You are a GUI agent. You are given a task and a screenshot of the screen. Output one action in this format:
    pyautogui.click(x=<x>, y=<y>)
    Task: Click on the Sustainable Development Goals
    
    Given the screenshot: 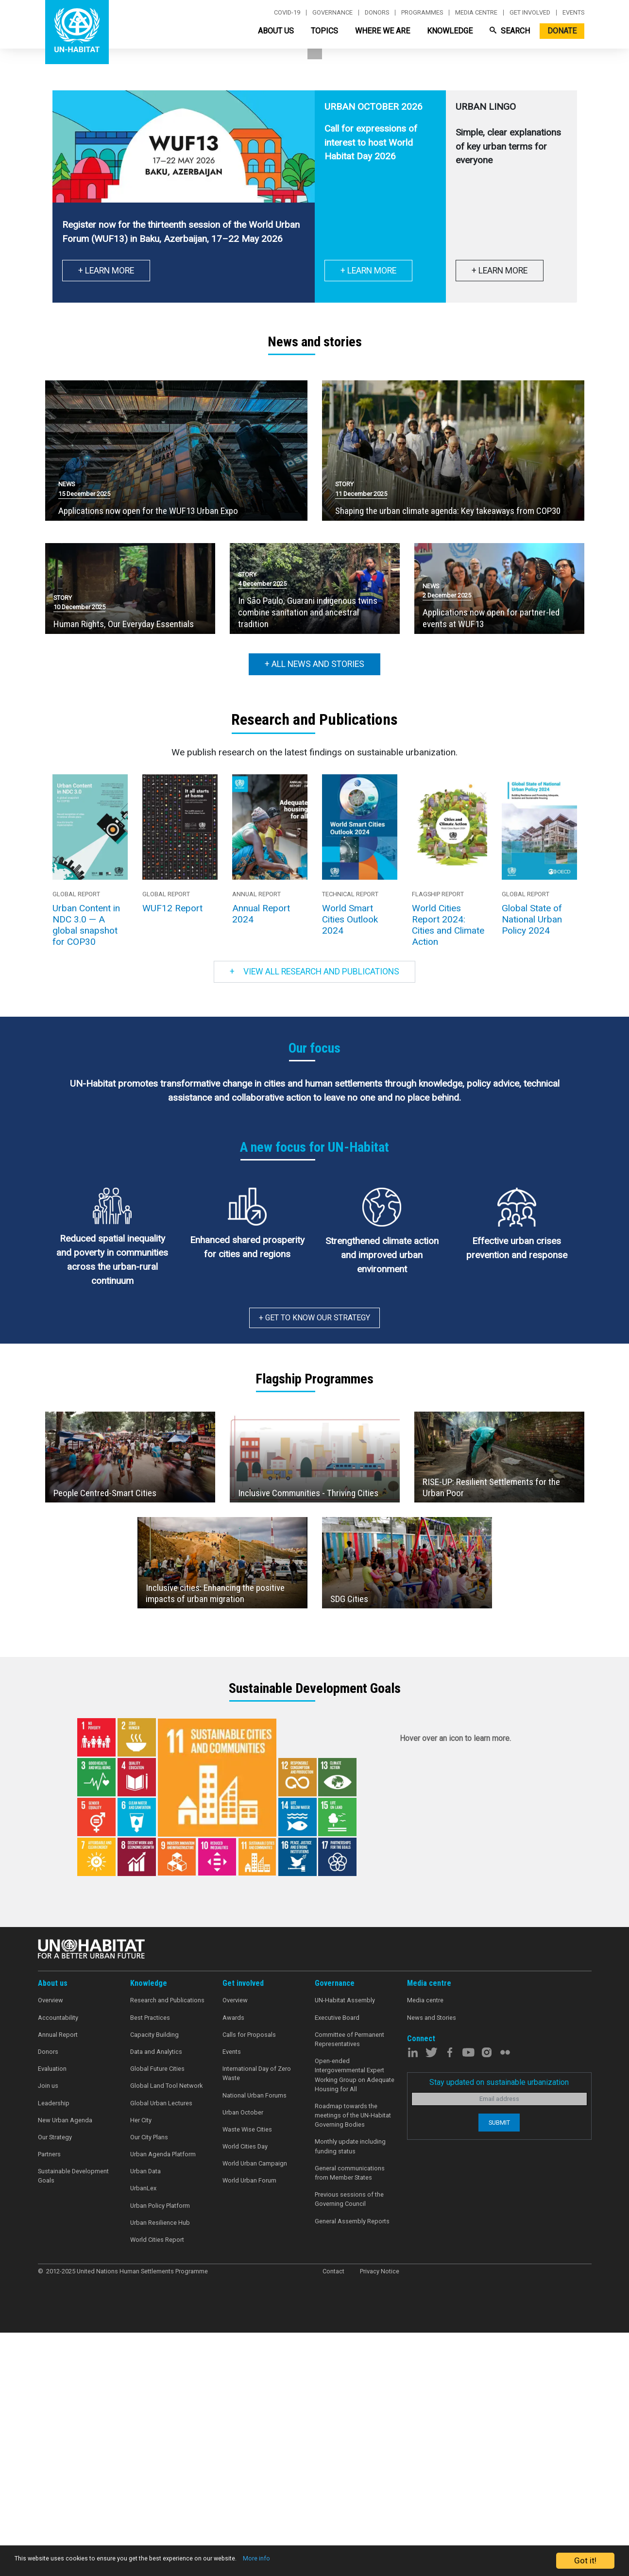 What is the action you would take?
    pyautogui.click(x=73, y=2421)
    